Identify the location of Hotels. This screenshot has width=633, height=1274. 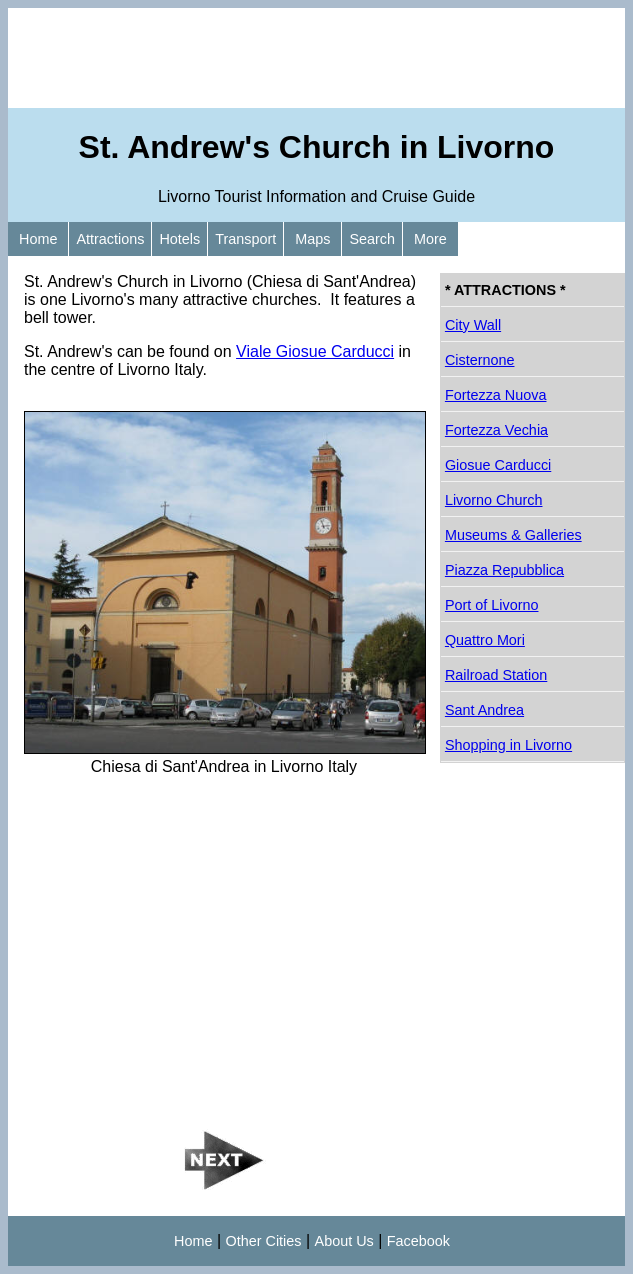
(179, 239).